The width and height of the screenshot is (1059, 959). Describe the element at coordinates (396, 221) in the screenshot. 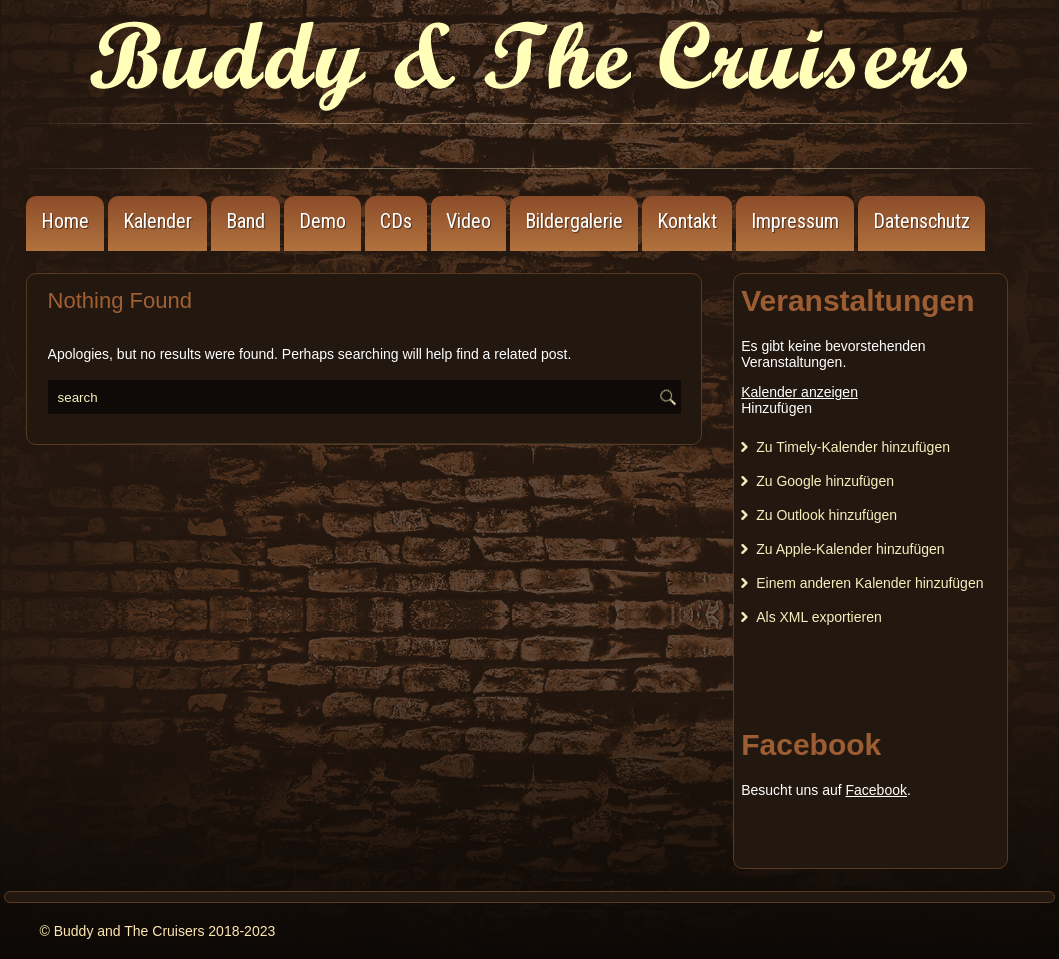

I see `CDs` at that location.